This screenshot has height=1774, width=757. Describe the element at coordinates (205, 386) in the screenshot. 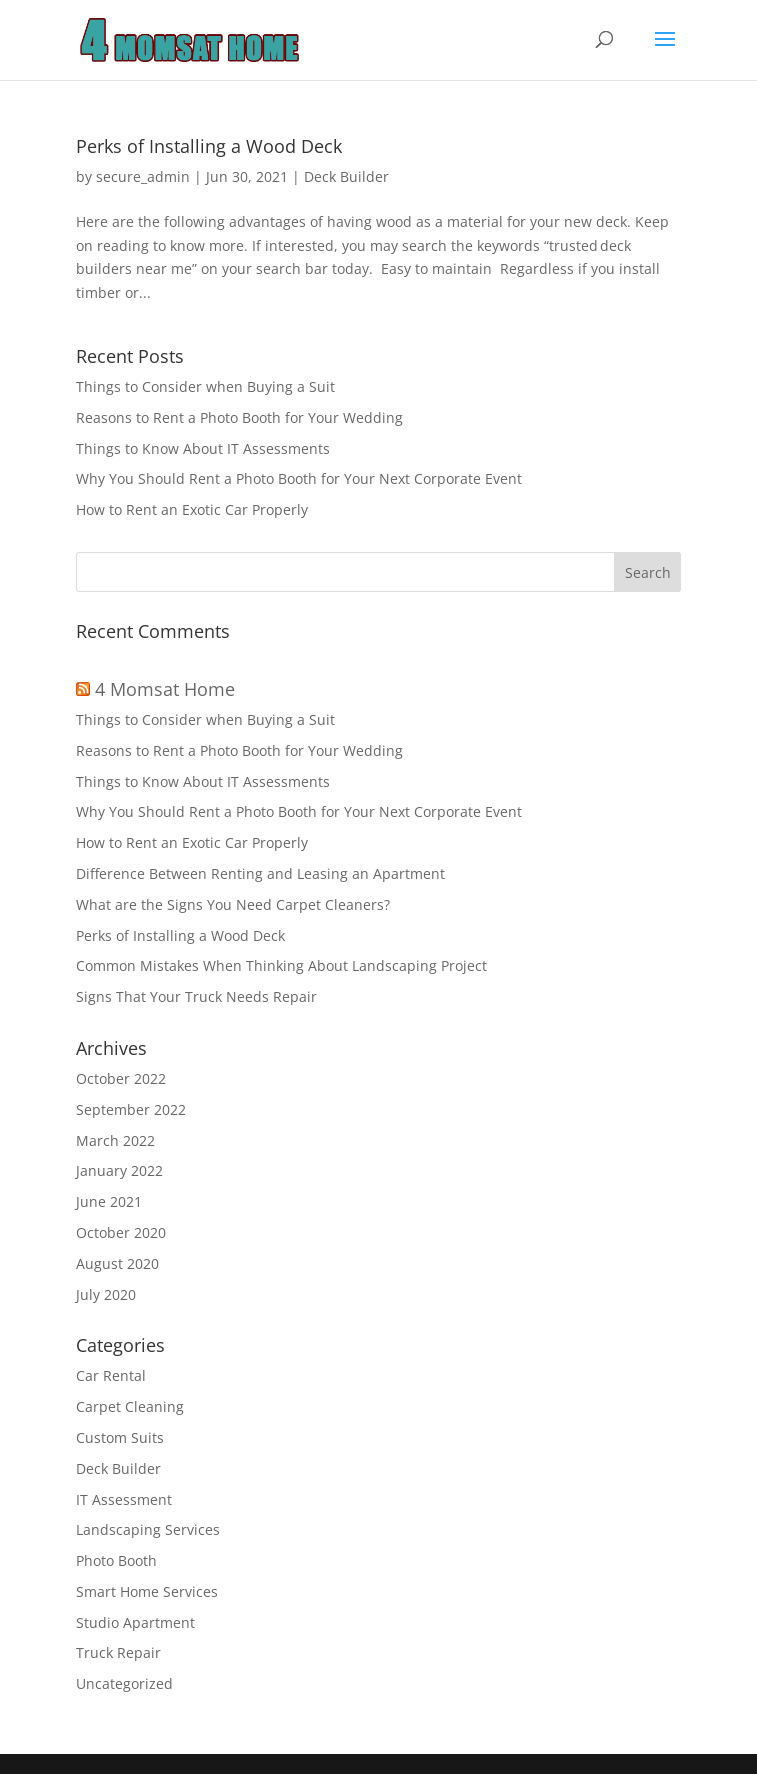

I see `Things to Consider when Buying a Suit` at that location.